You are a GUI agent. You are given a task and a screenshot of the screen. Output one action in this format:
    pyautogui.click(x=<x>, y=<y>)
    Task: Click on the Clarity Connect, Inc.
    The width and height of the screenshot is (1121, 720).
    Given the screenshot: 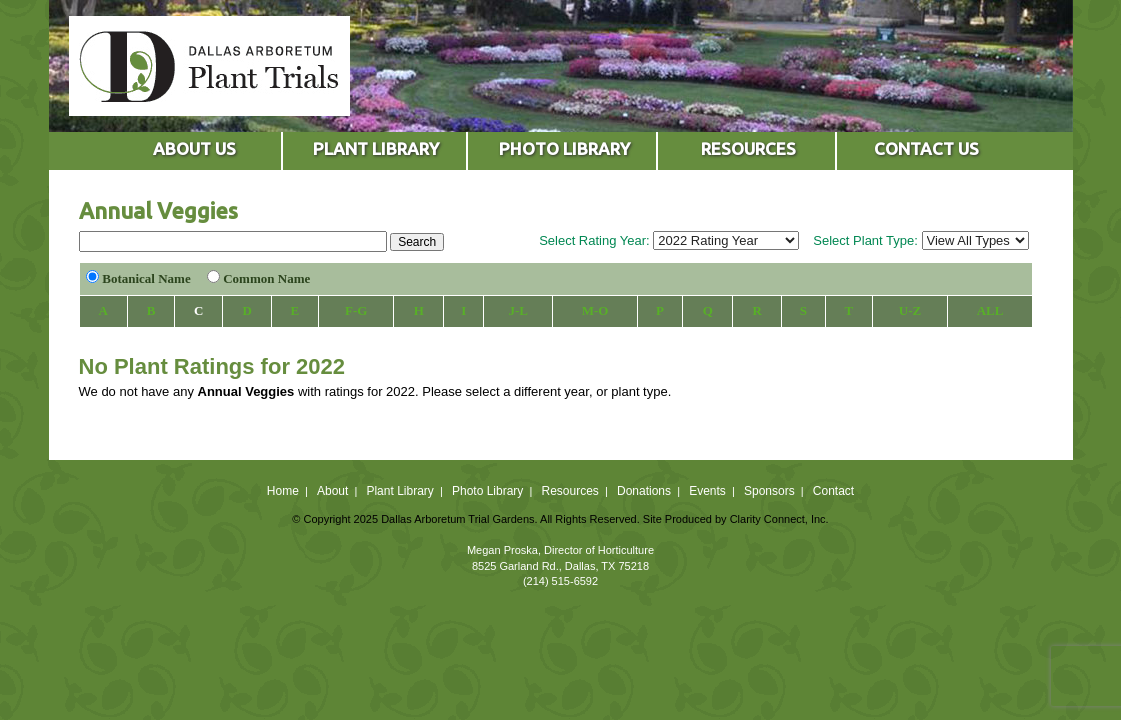 What is the action you would take?
    pyautogui.click(x=779, y=519)
    